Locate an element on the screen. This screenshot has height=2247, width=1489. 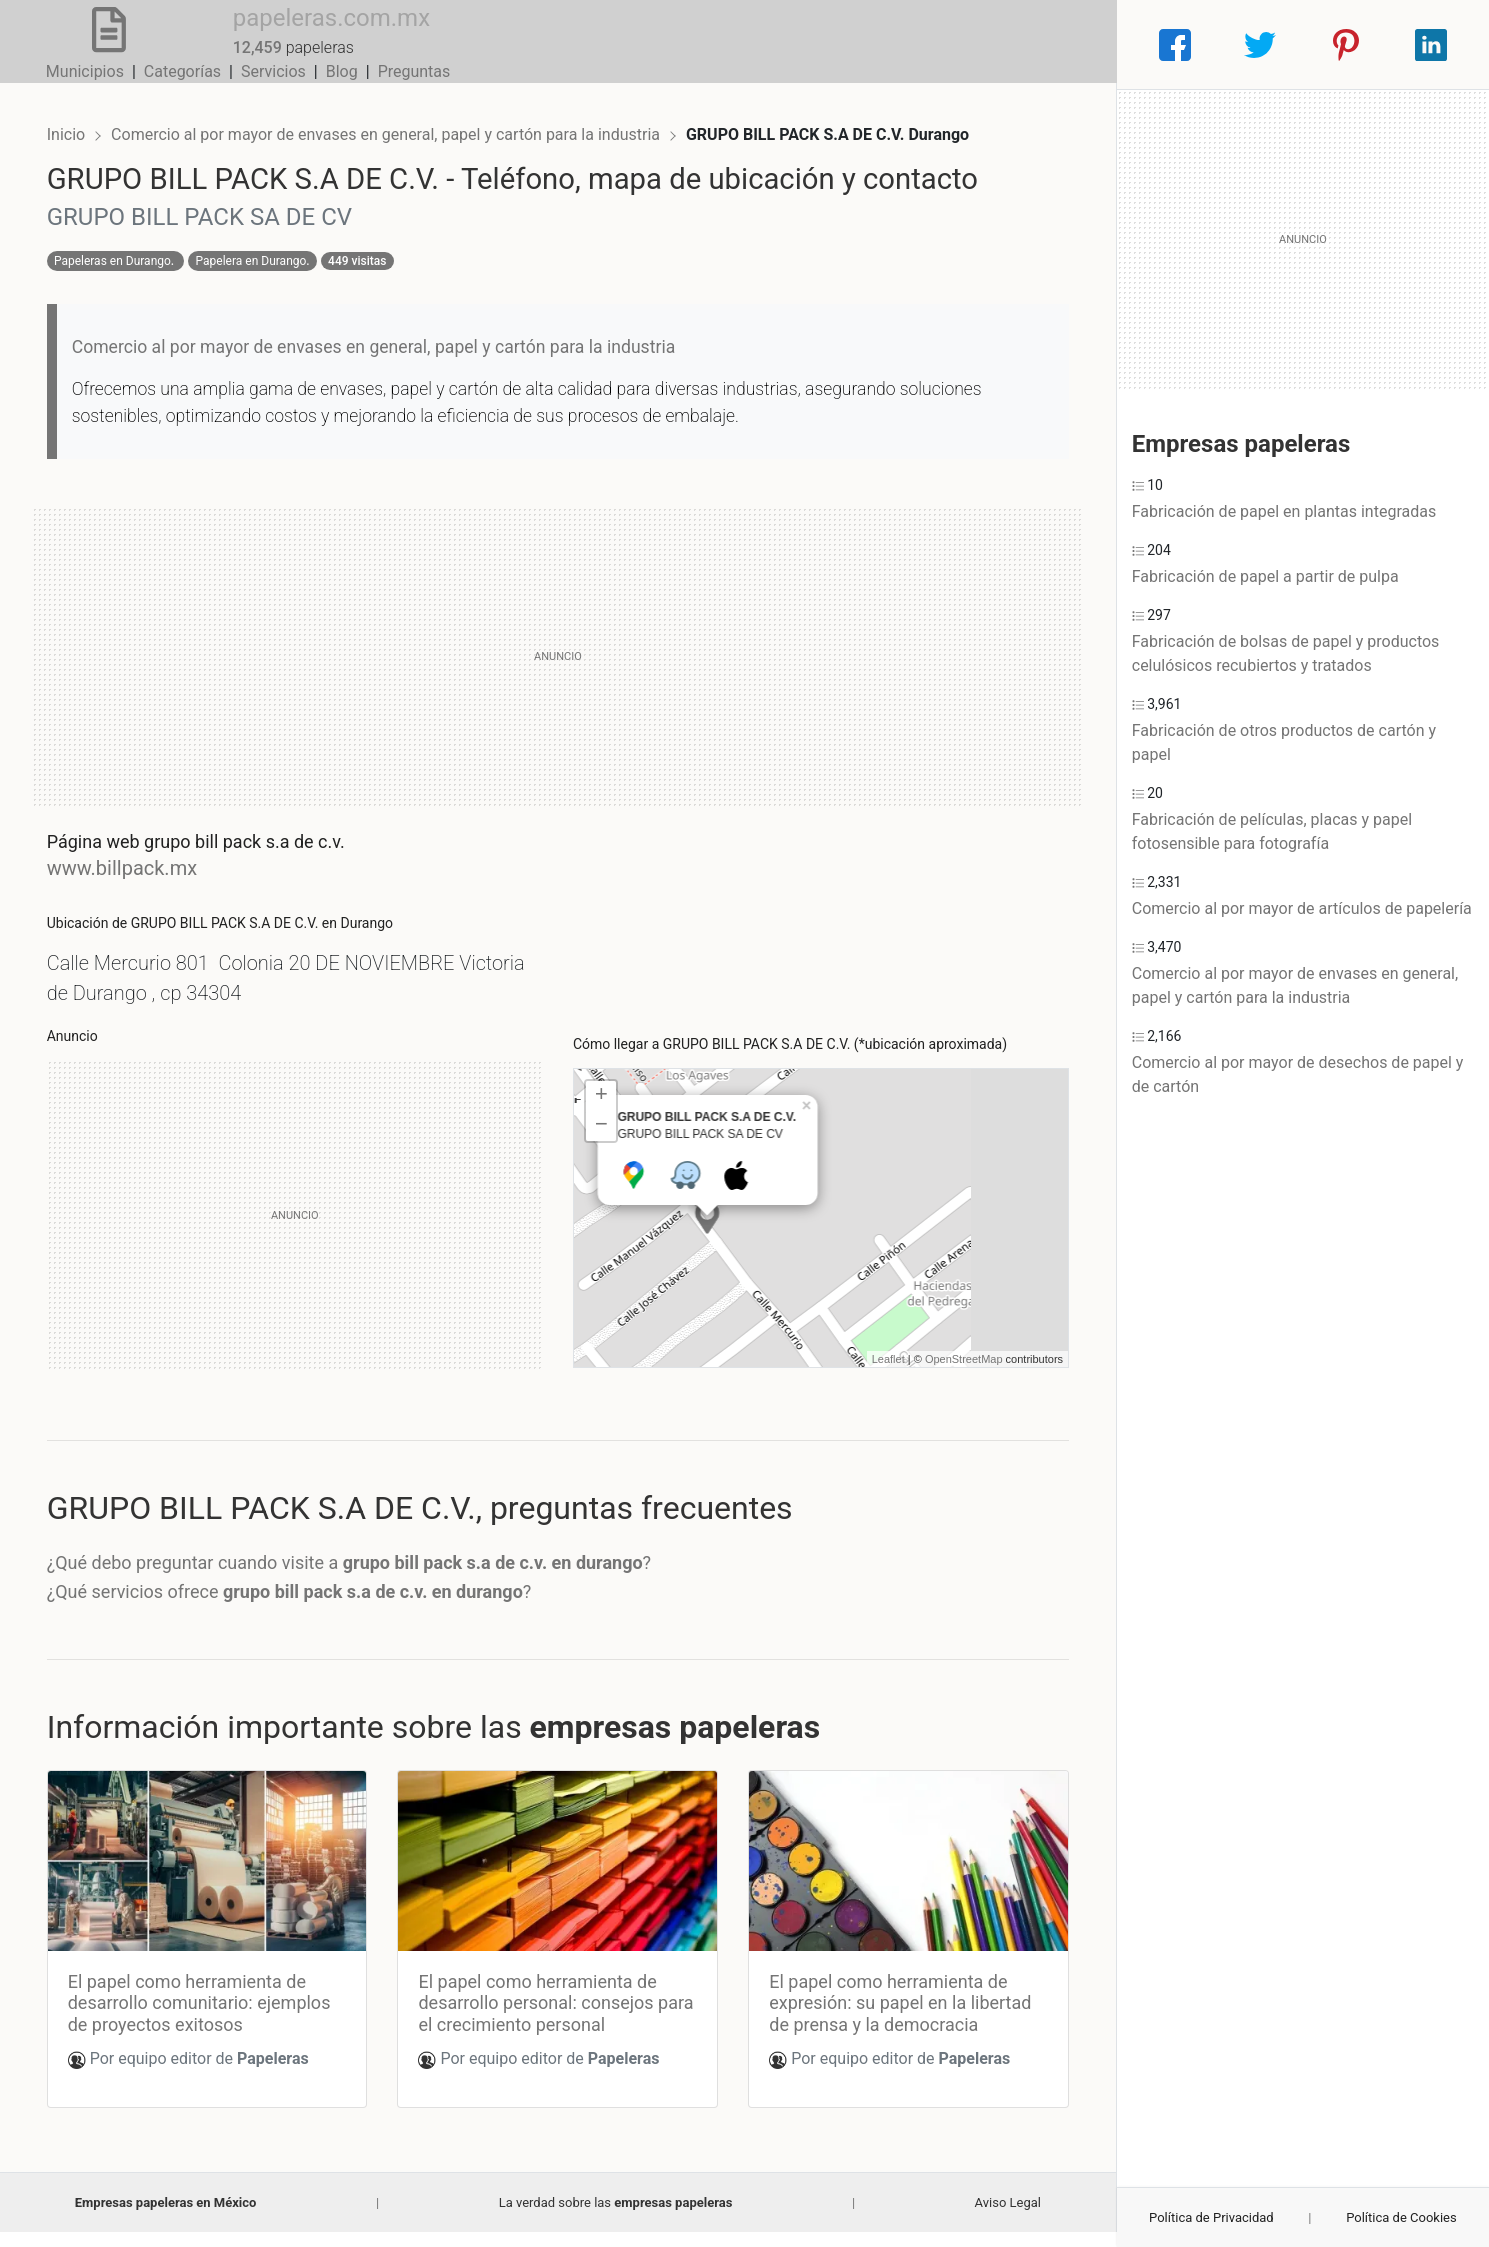
Comercio al por mayor de desechos de papel y de cartón is located at coordinates (1298, 1074).